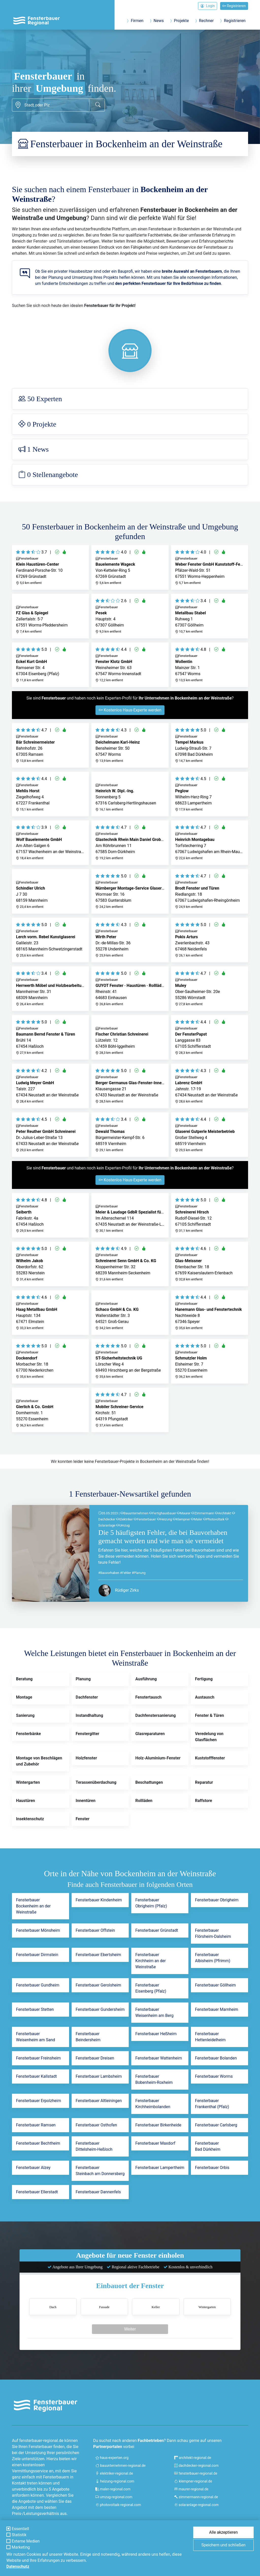 This screenshot has width=260, height=2576. Describe the element at coordinates (129, 1134) in the screenshot. I see `Bürgermeister-Kempf-Str. 6 68519 Viernheim` at that location.